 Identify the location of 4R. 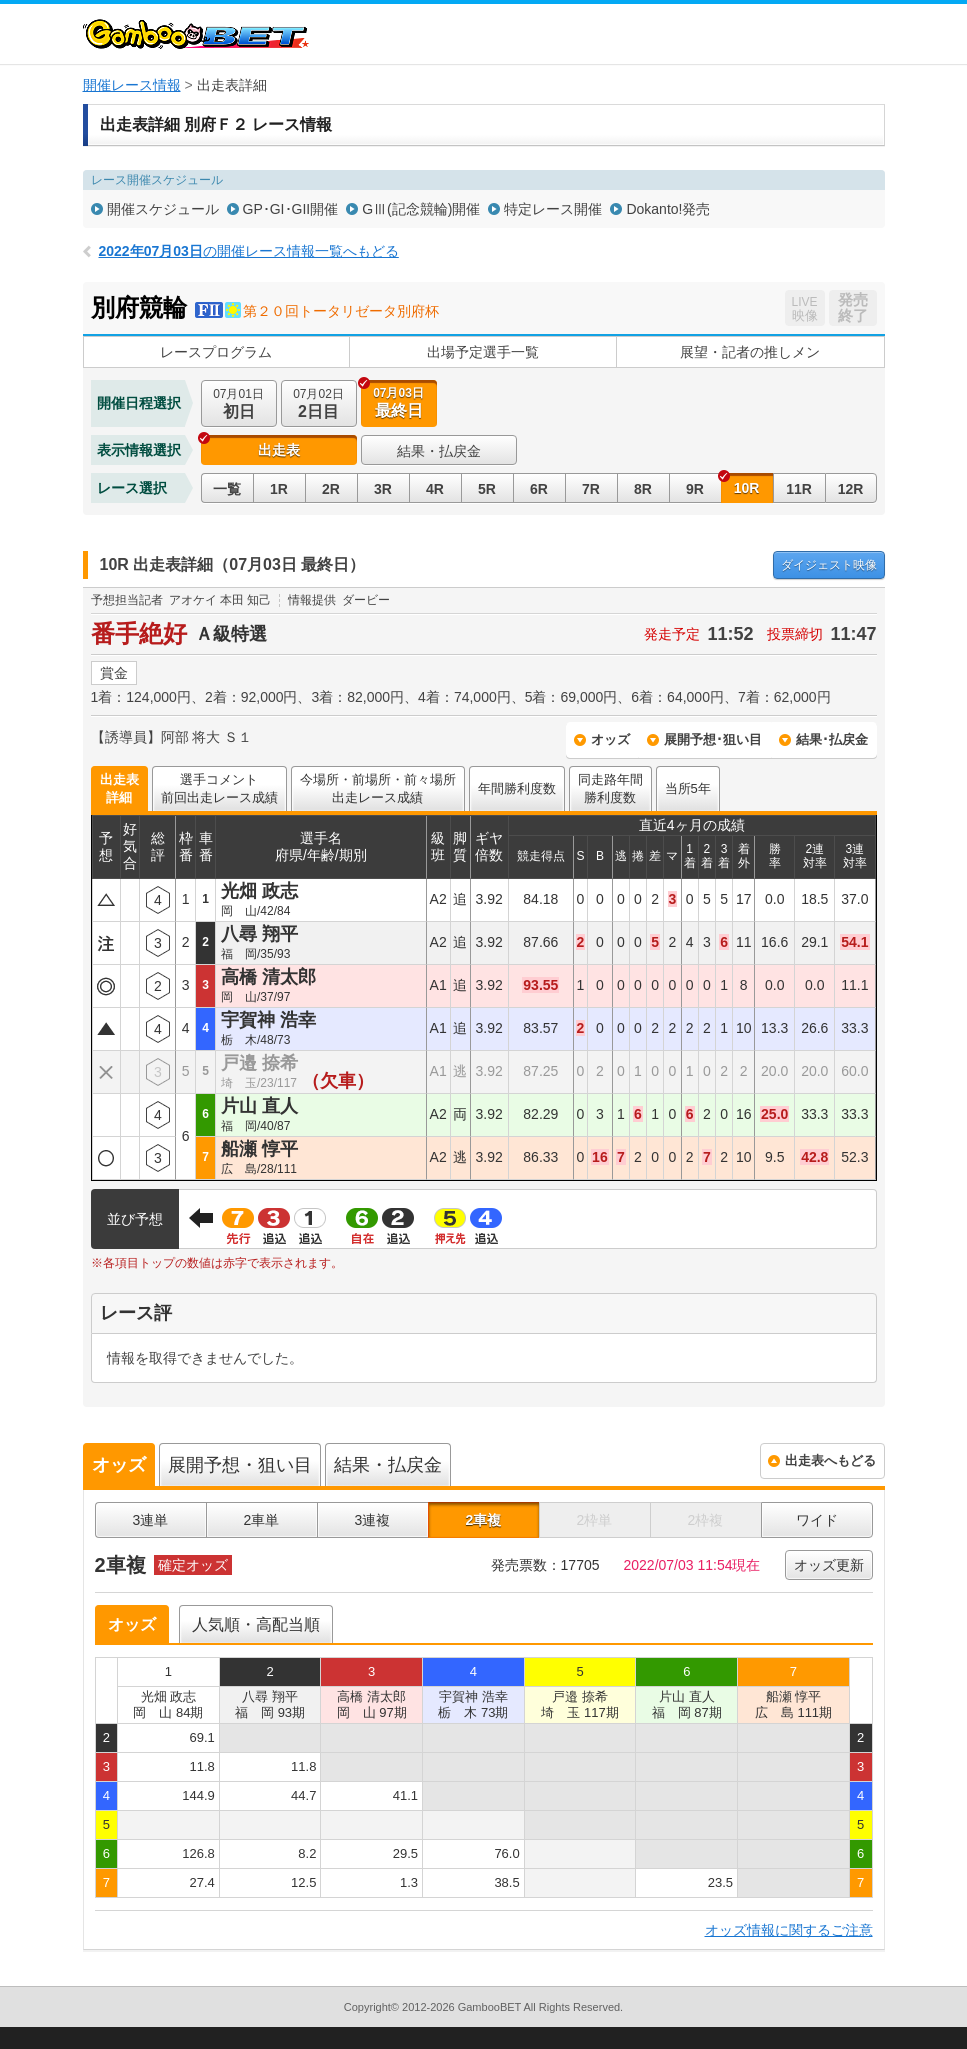
(435, 489).